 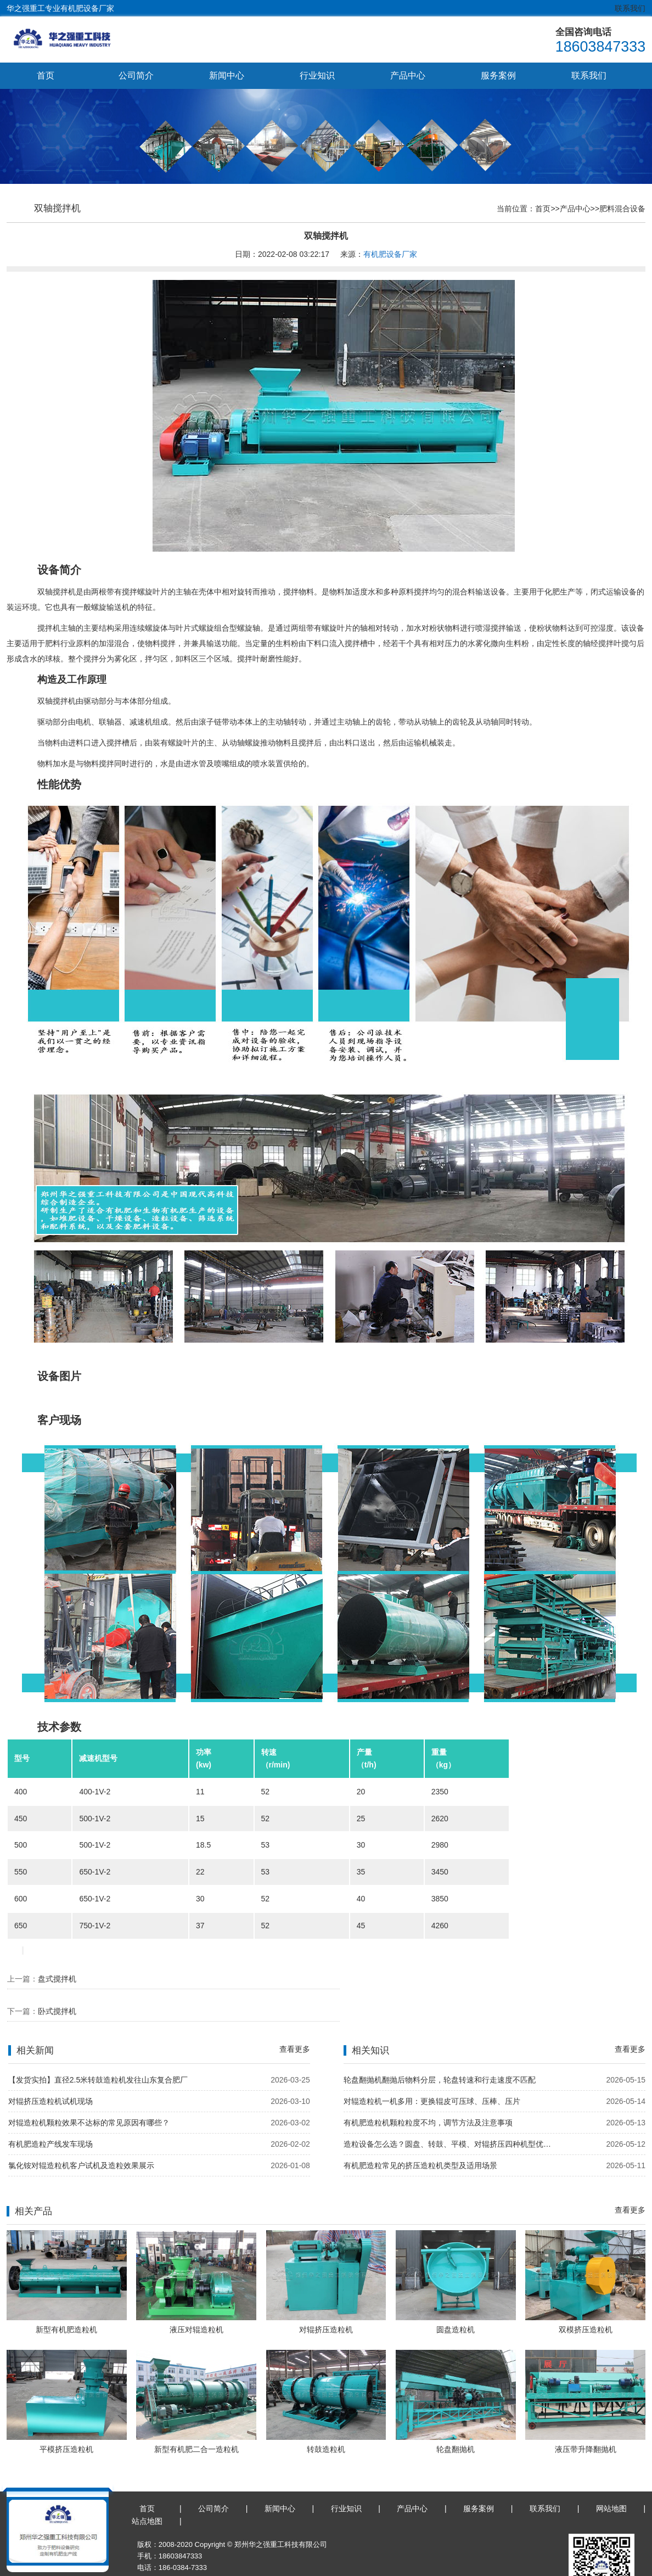 I want to click on 氯化铵对辊造粒机客户试机及造粒效果展示, so click(x=81, y=2133).